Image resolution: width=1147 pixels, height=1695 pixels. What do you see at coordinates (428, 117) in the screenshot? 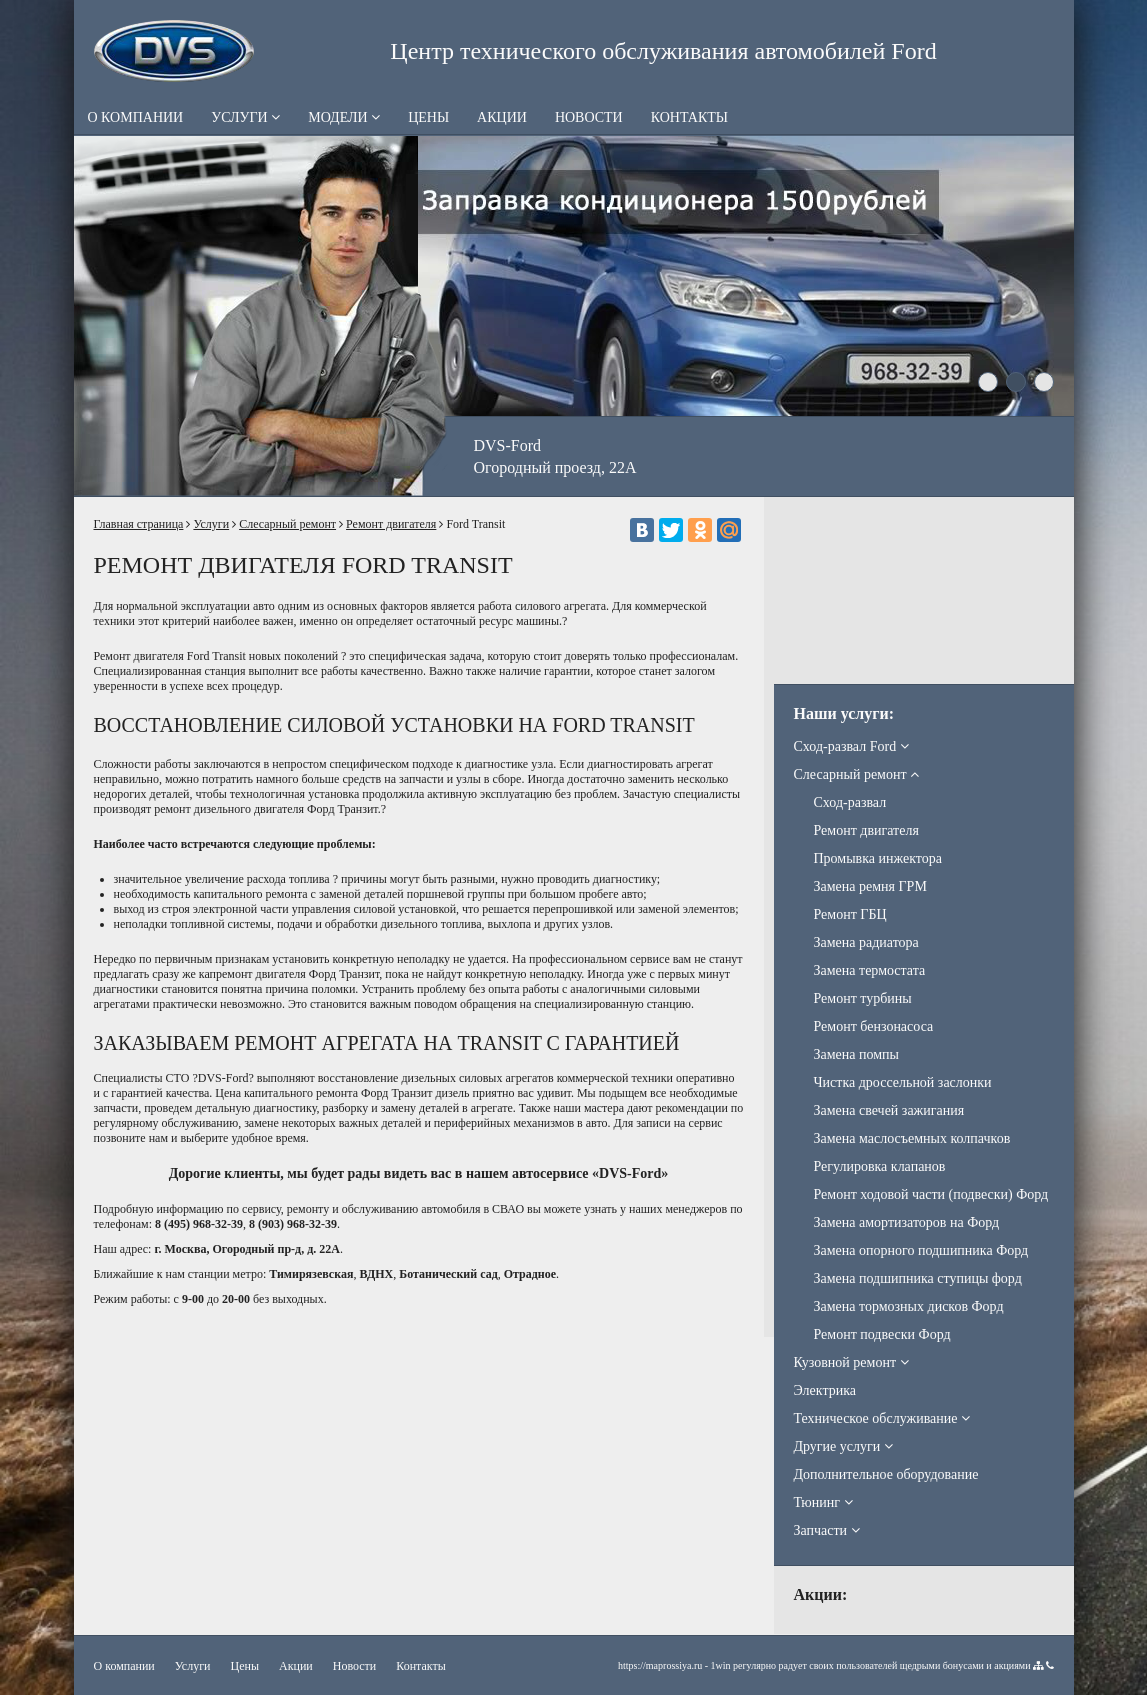
I see `Цены` at bounding box center [428, 117].